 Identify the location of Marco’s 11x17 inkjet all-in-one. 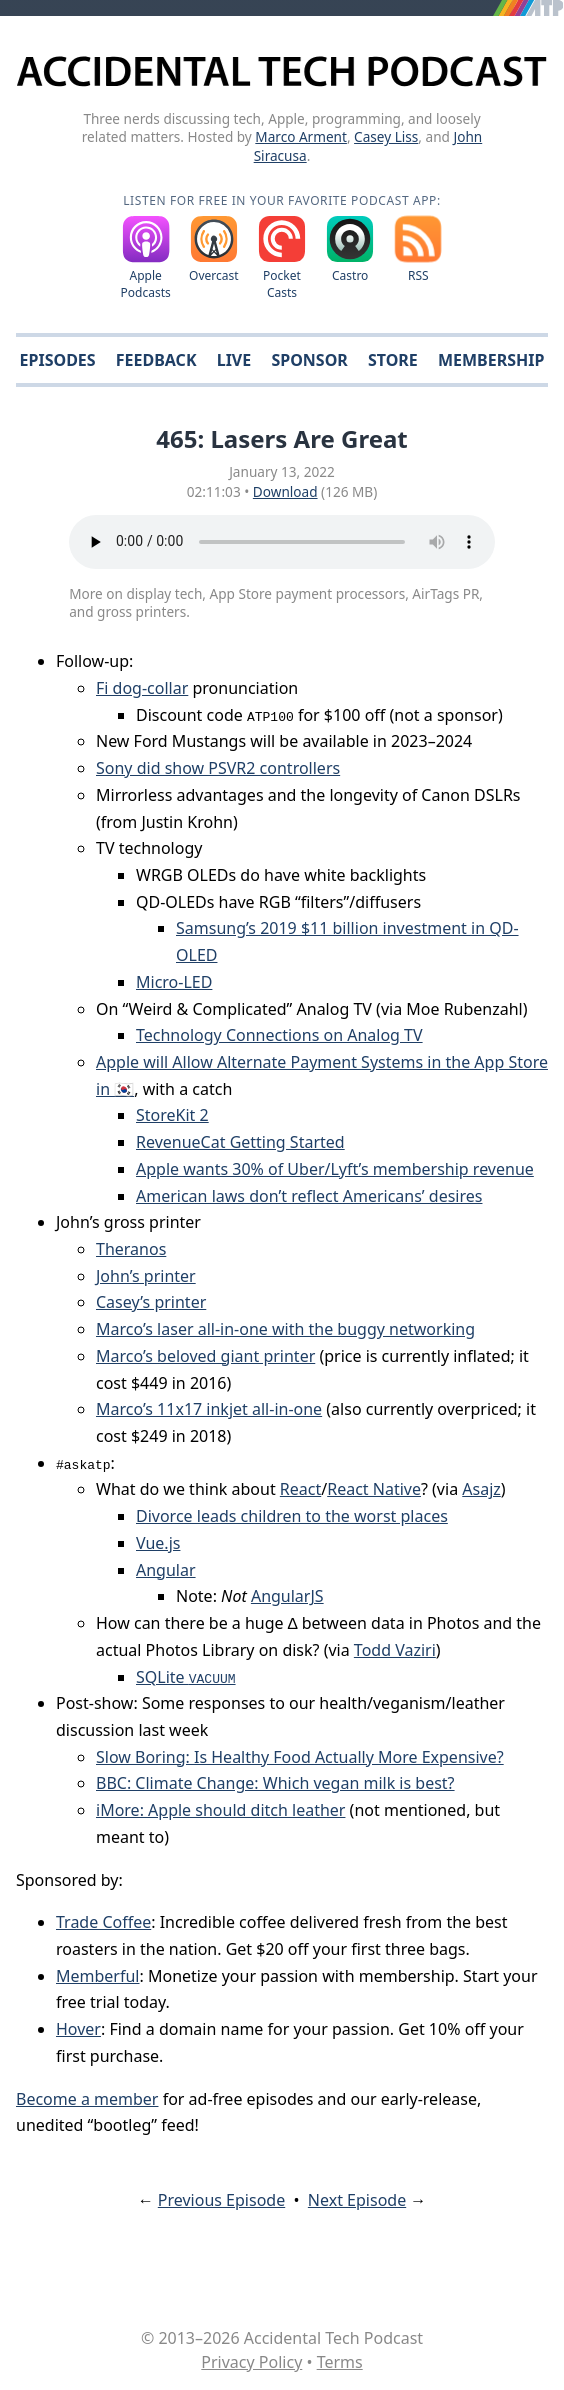
(209, 1409).